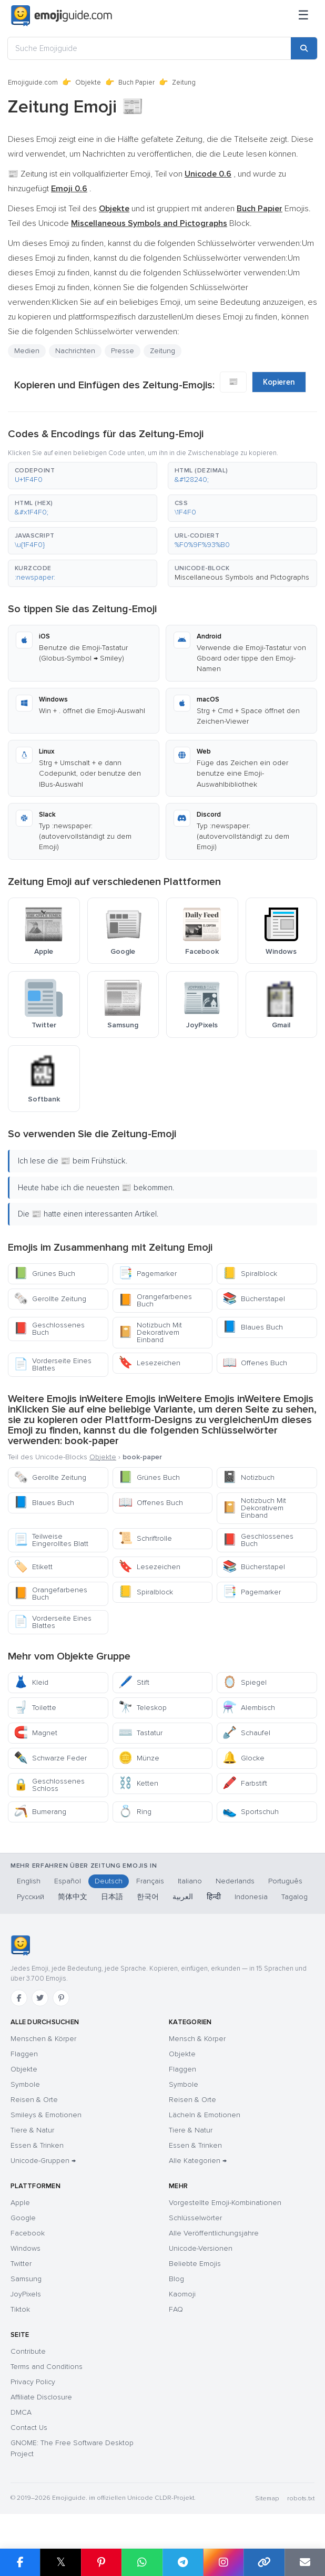  What do you see at coordinates (62, 15) in the screenshot?
I see `[Emojiguide — home]` at bounding box center [62, 15].